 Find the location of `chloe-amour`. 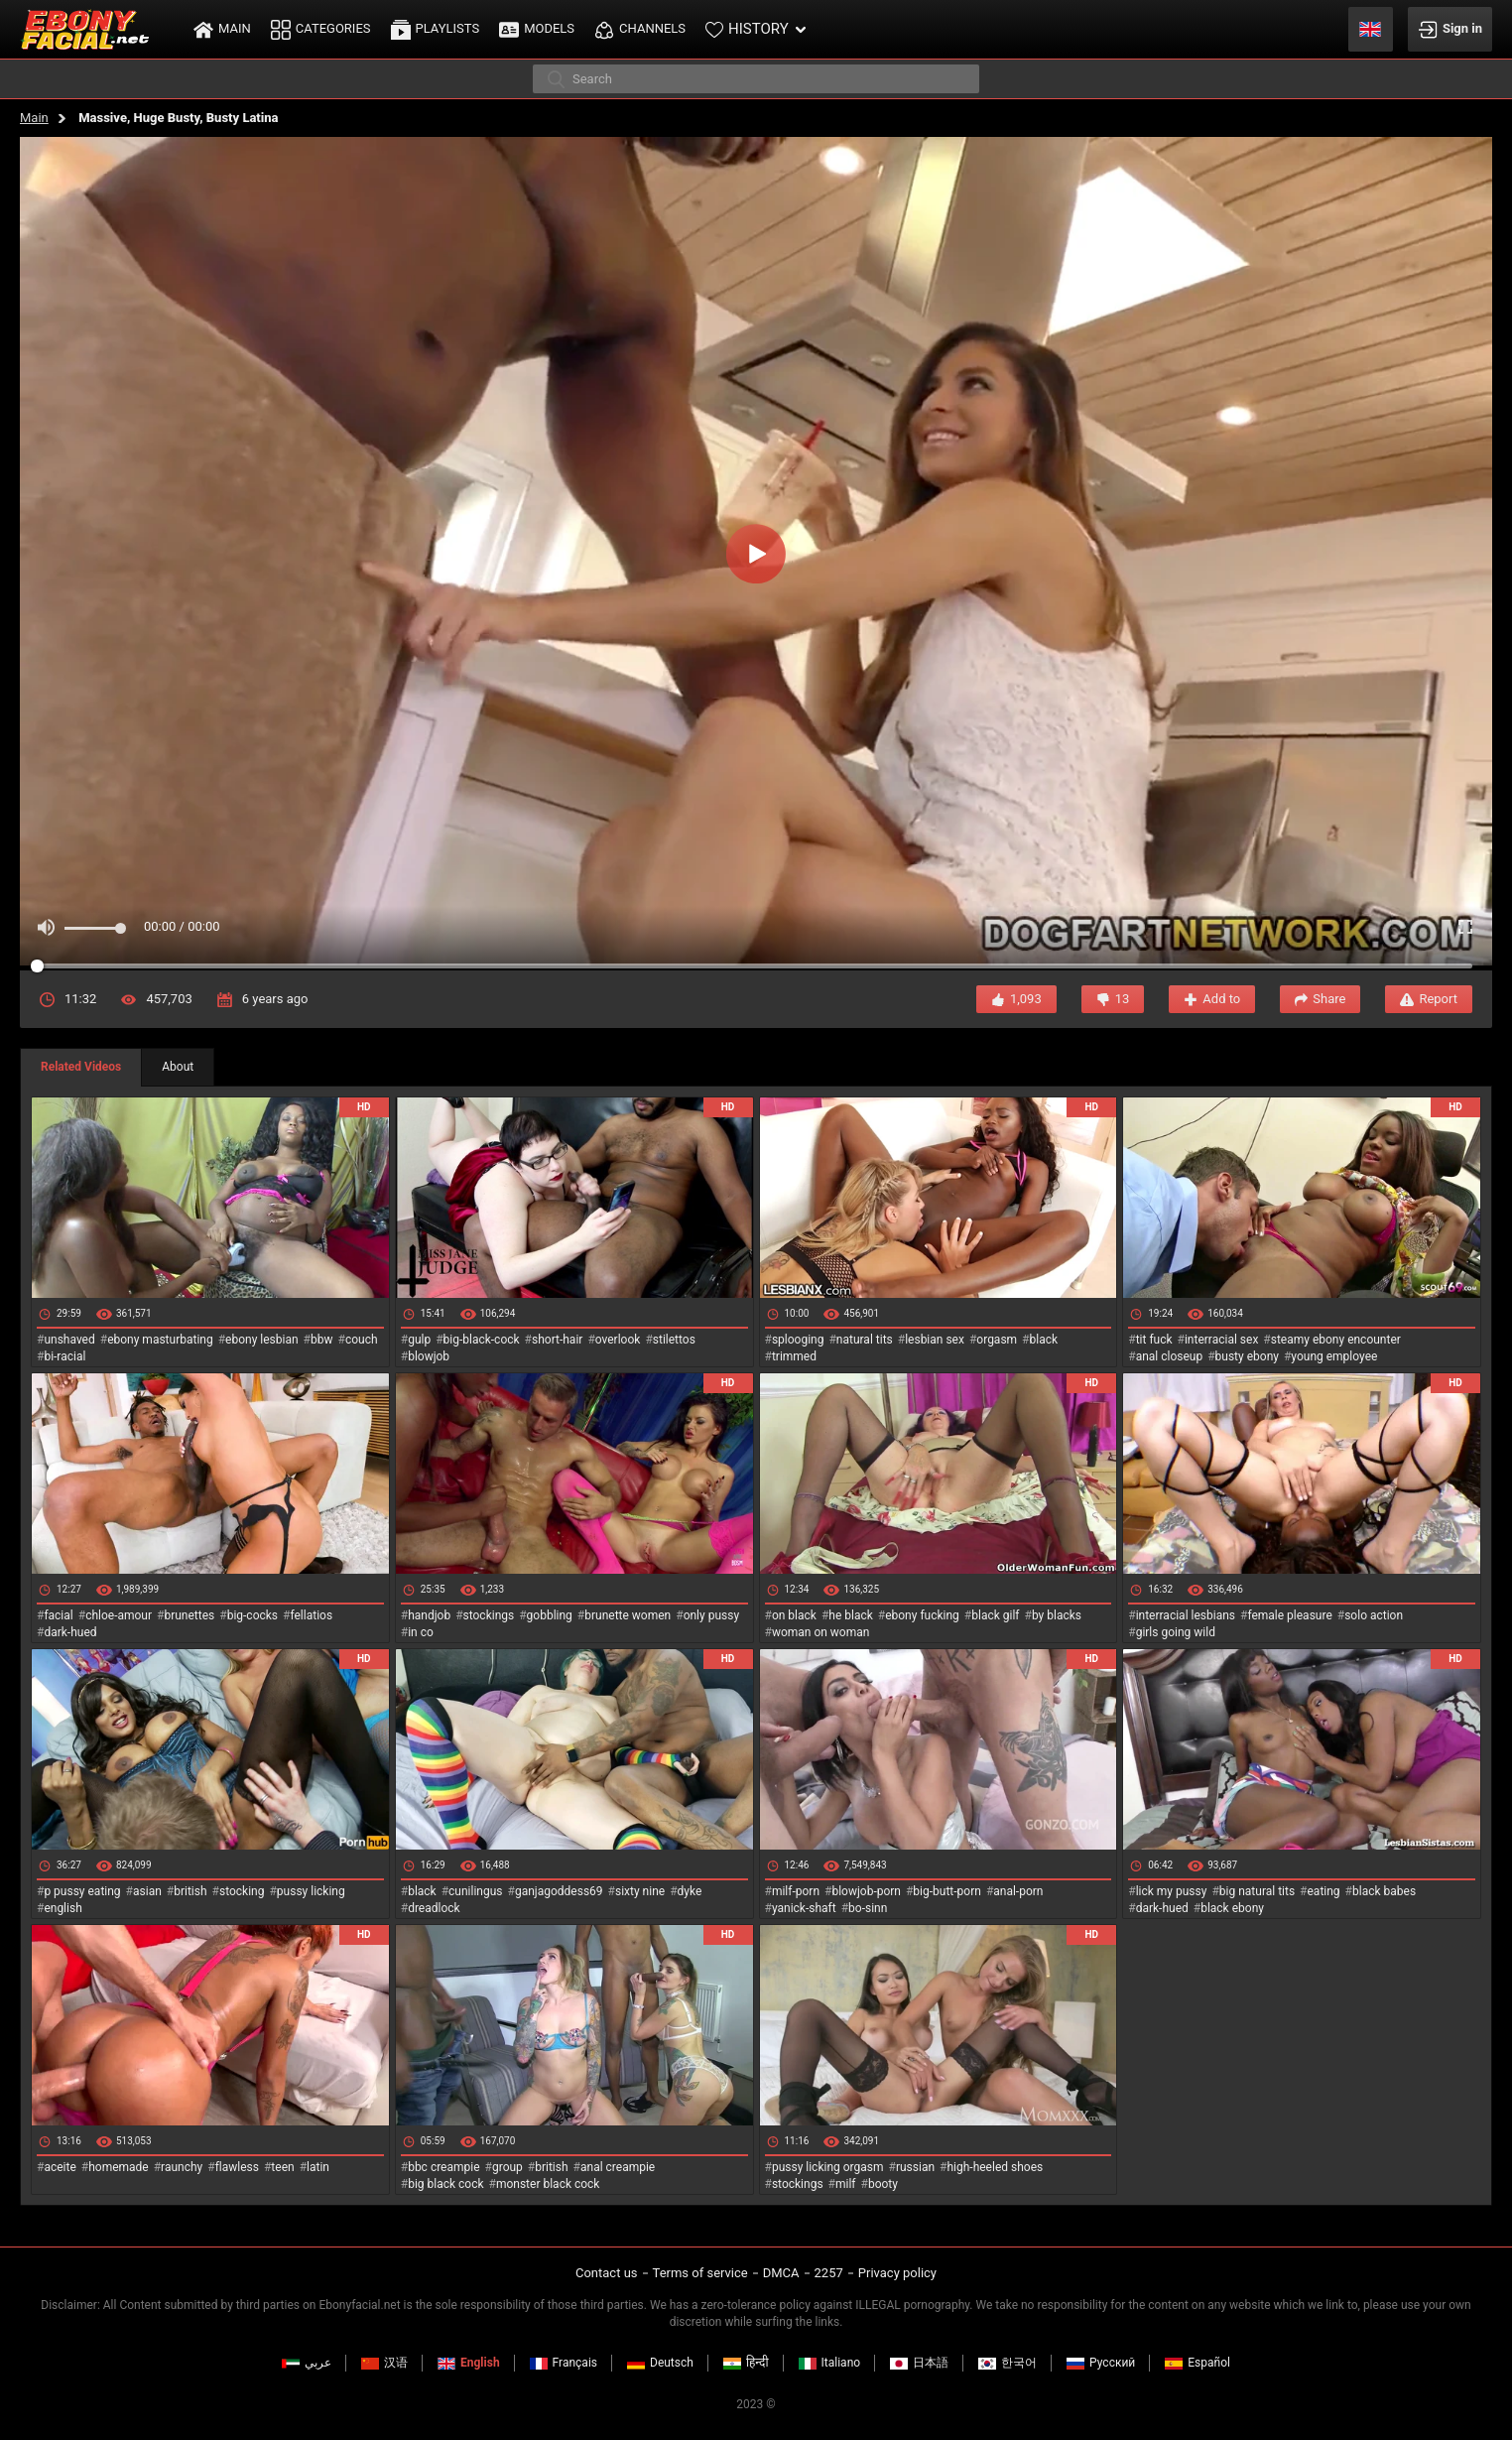

chloe-amour is located at coordinates (118, 1615).